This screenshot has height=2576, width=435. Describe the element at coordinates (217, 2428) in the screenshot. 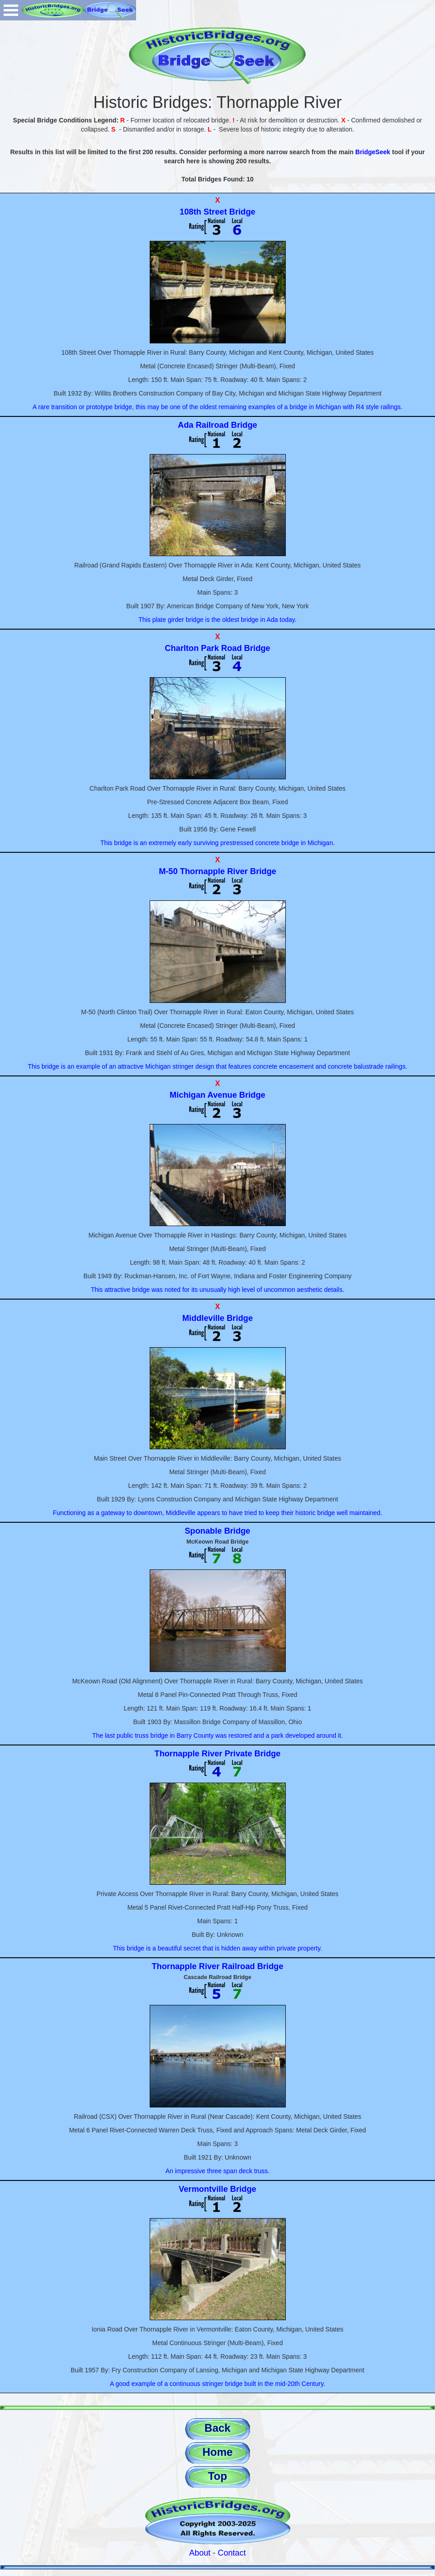

I see `Back` at that location.